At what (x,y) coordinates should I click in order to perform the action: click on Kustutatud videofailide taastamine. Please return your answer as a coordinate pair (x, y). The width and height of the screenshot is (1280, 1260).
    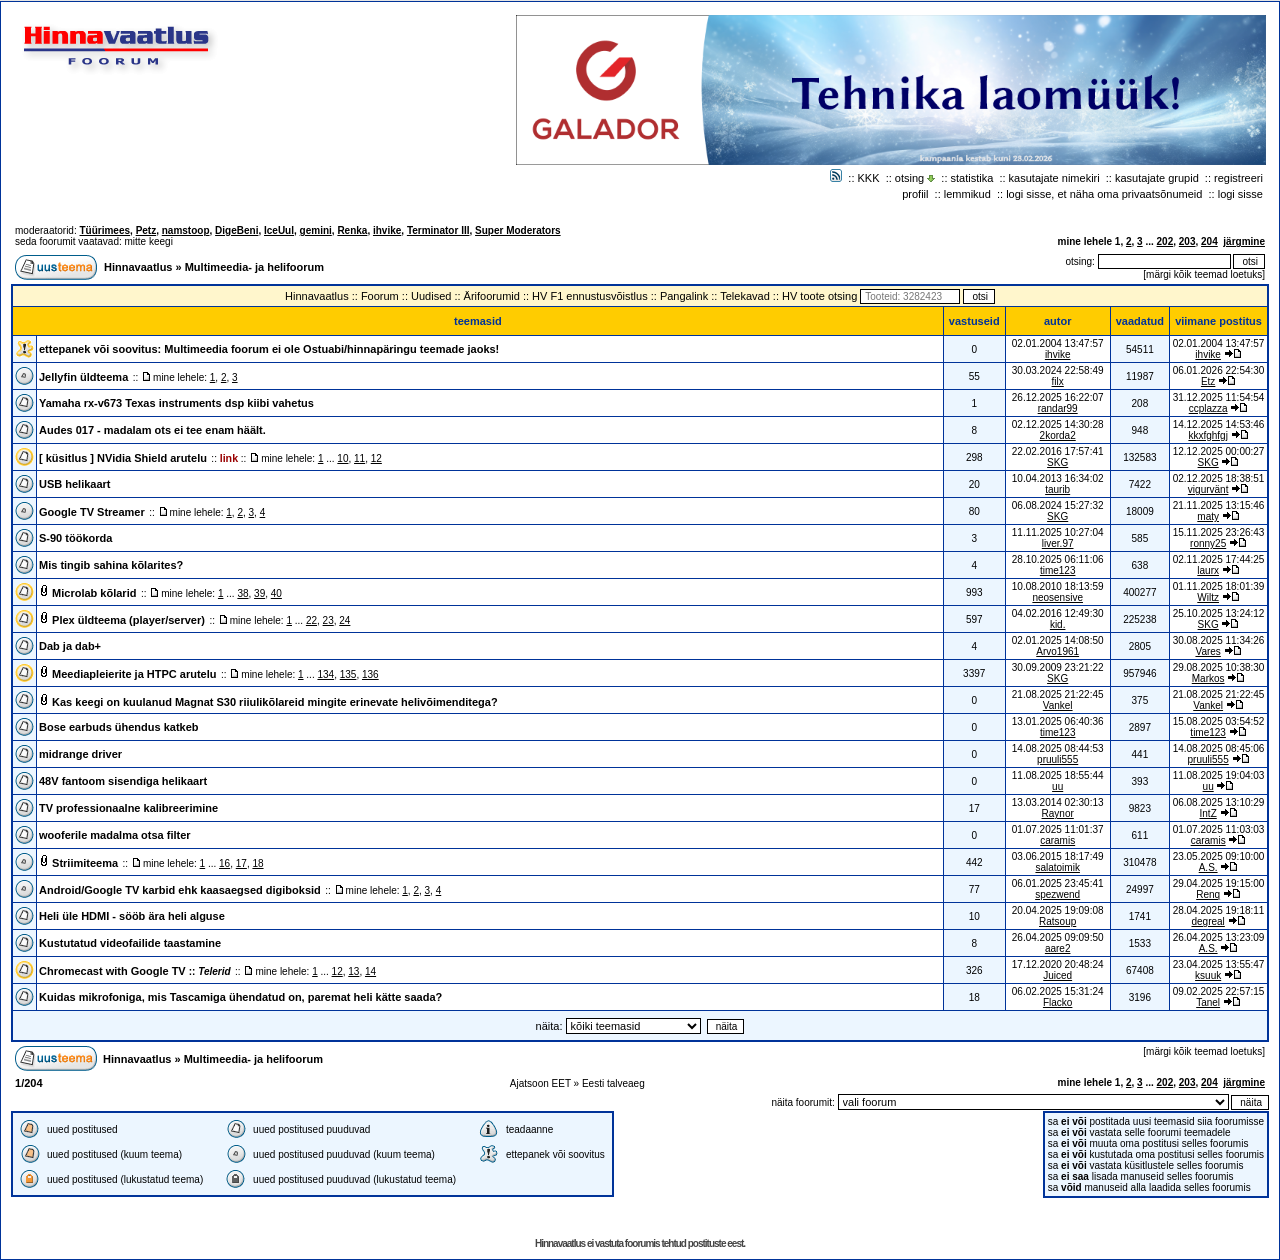
    Looking at the image, I should click on (130, 943).